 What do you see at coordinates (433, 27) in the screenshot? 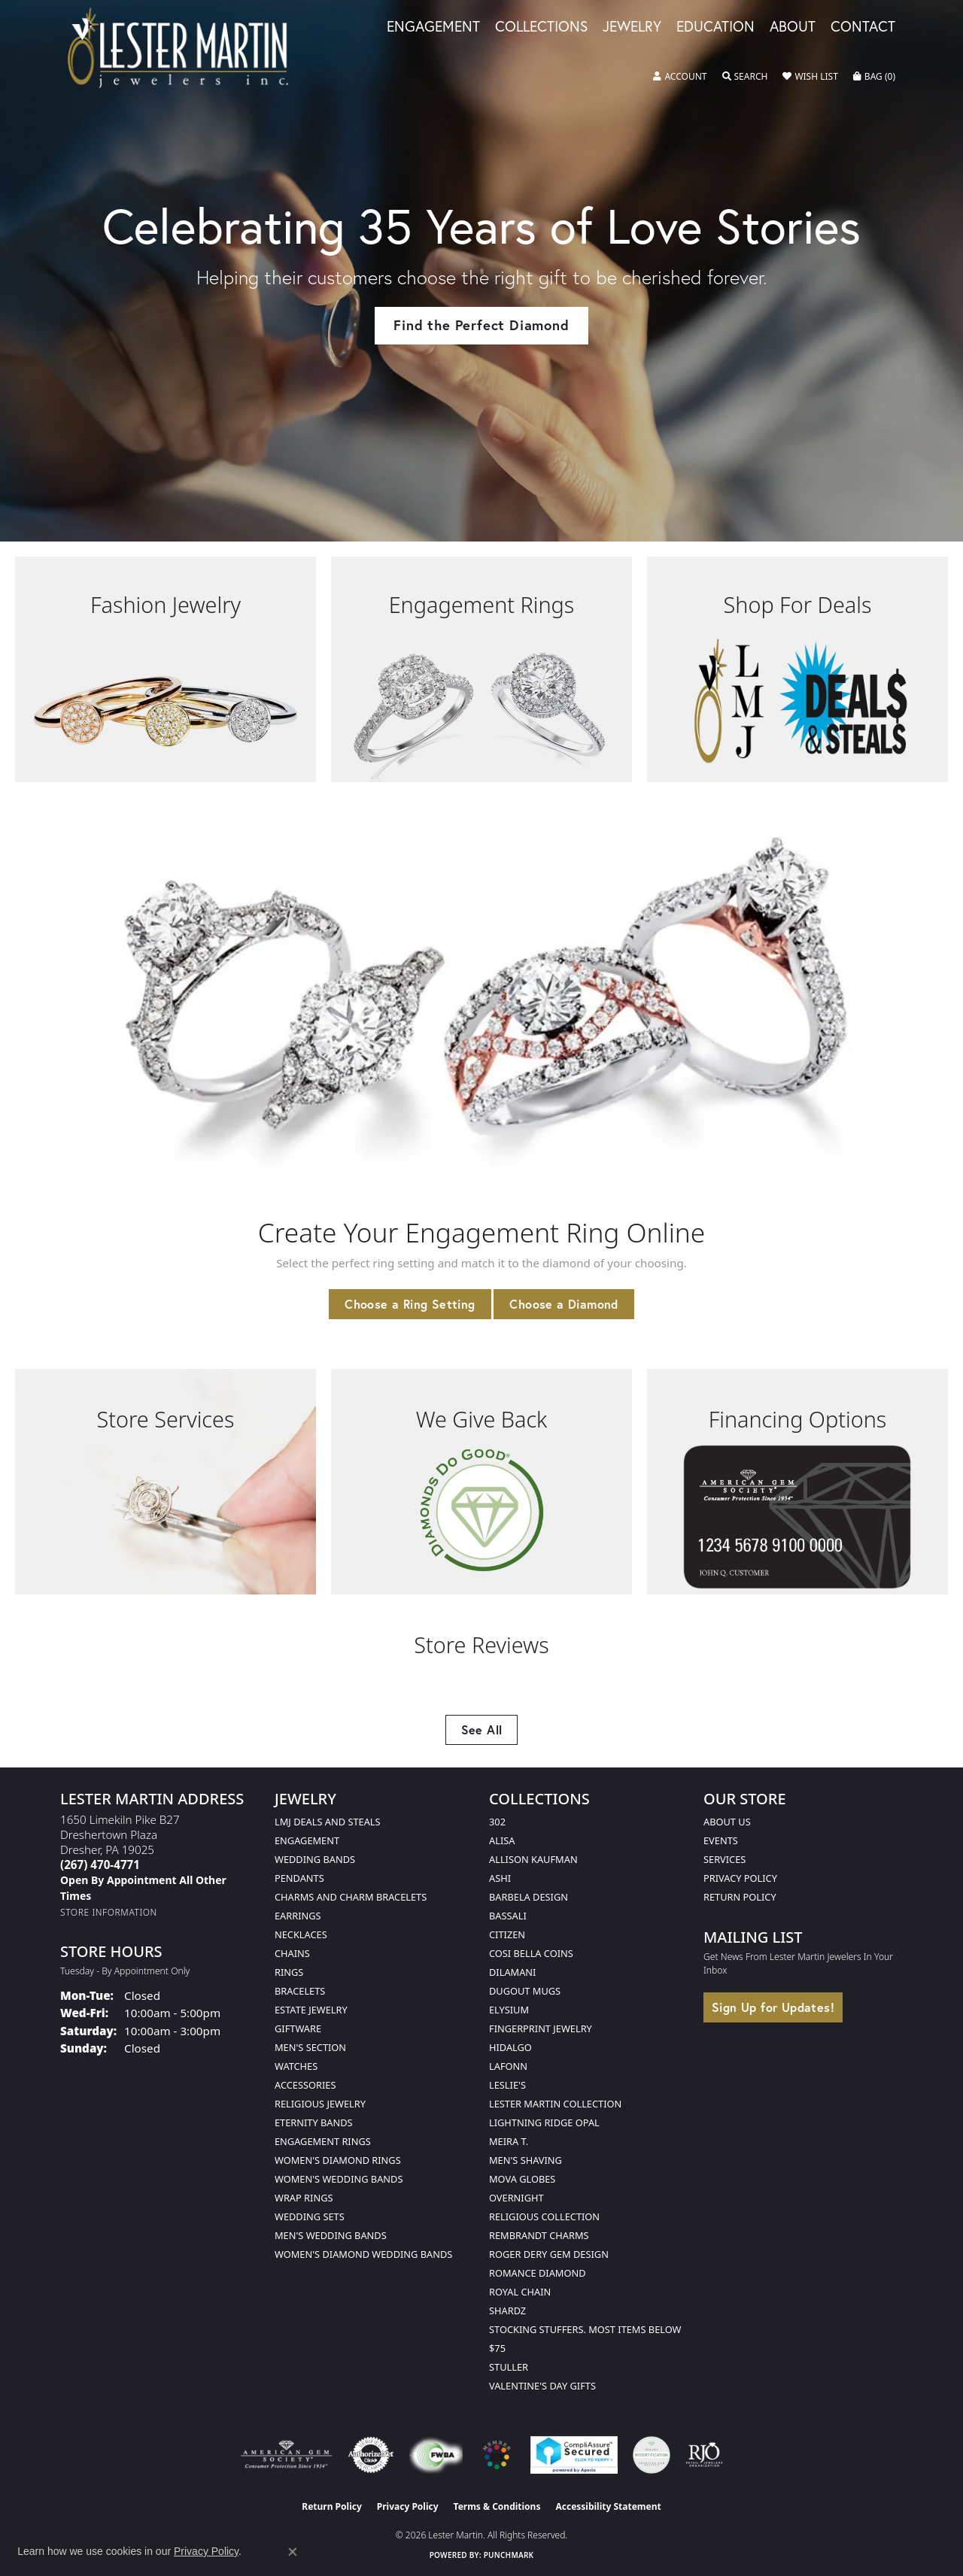
I see `Engagement [button]` at bounding box center [433, 27].